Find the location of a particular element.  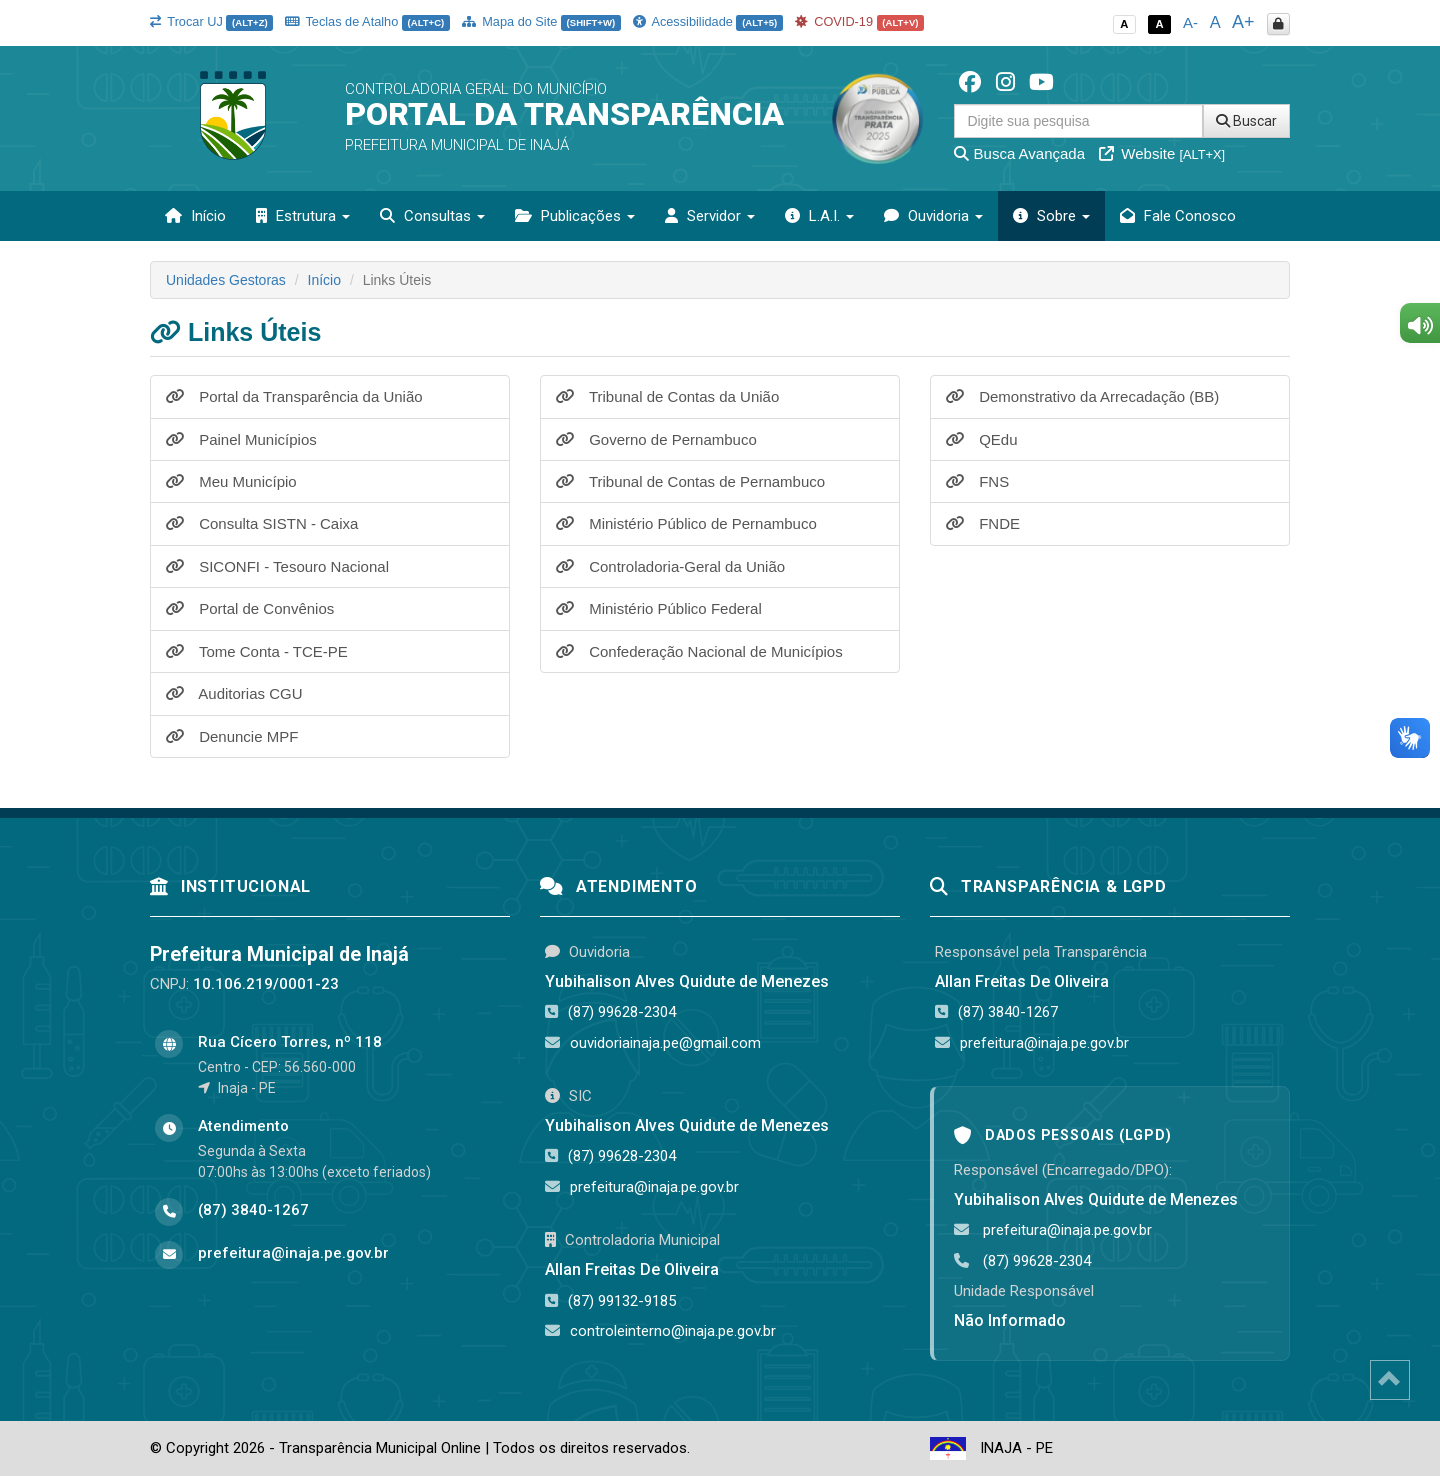

Governo de Pernambuco is located at coordinates (656, 439).